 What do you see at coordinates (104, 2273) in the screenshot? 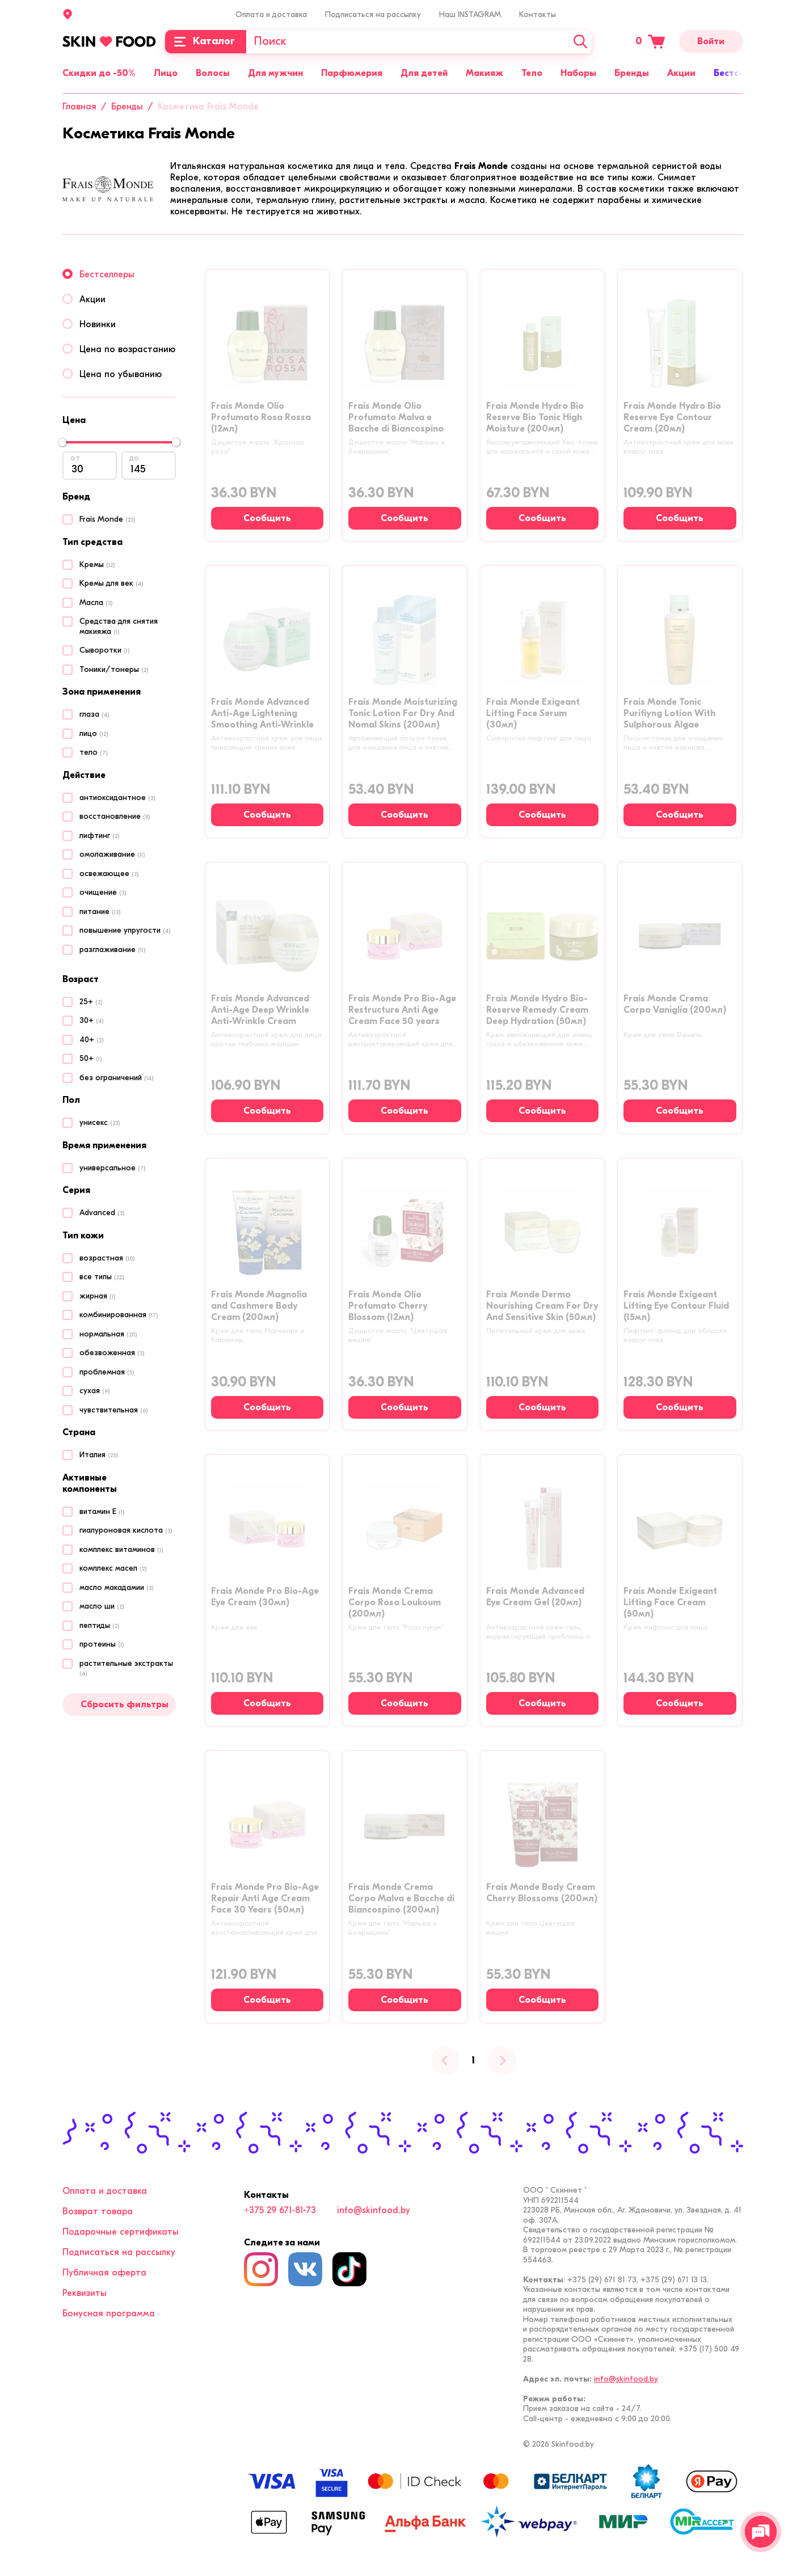
I see `Публичная оферта` at bounding box center [104, 2273].